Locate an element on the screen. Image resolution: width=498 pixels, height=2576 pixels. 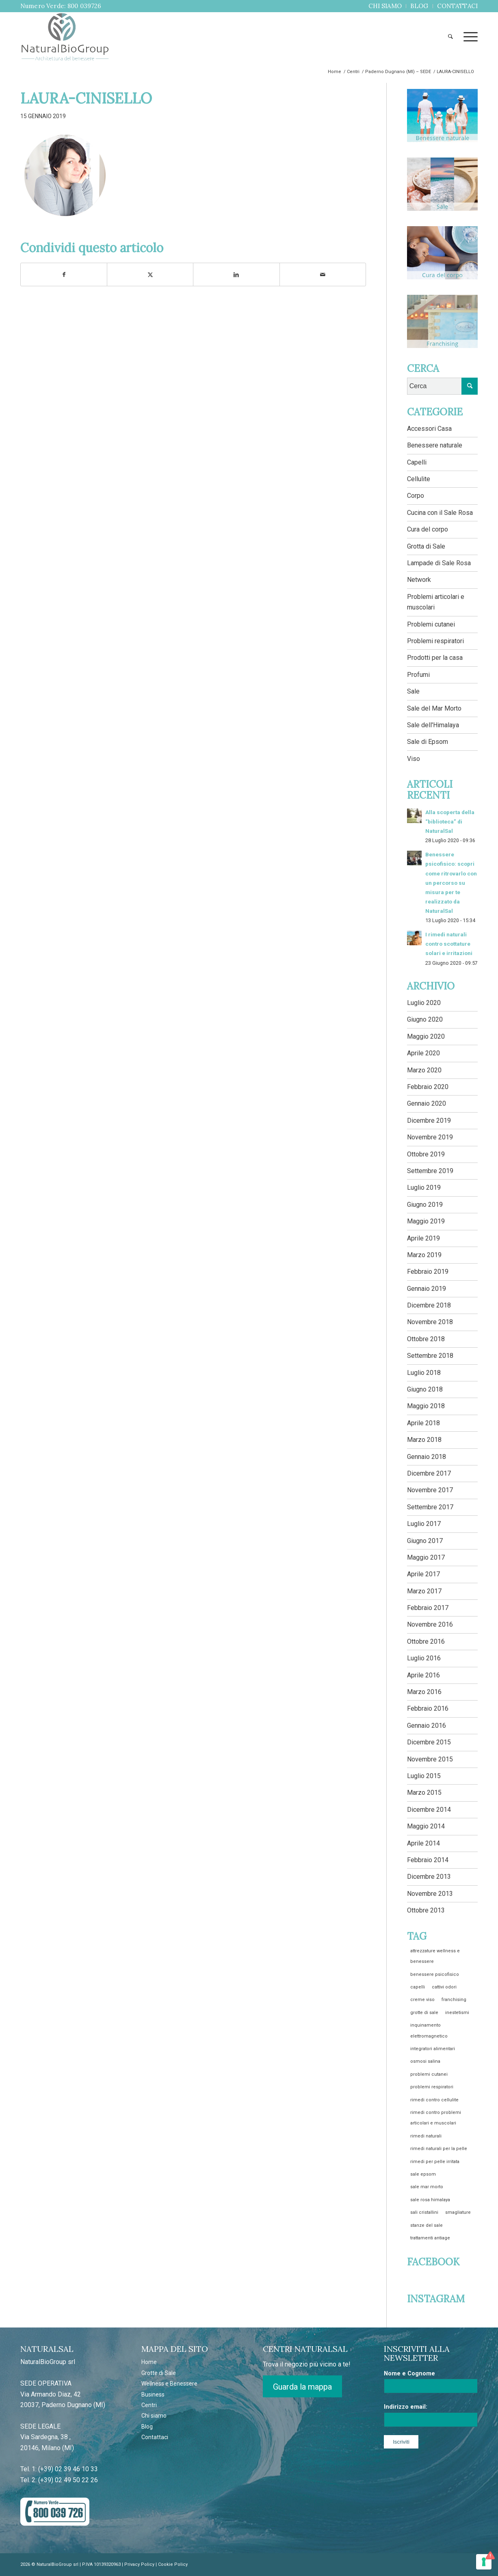
(+39) 02 49 50 22 26 is located at coordinates (68, 2480).